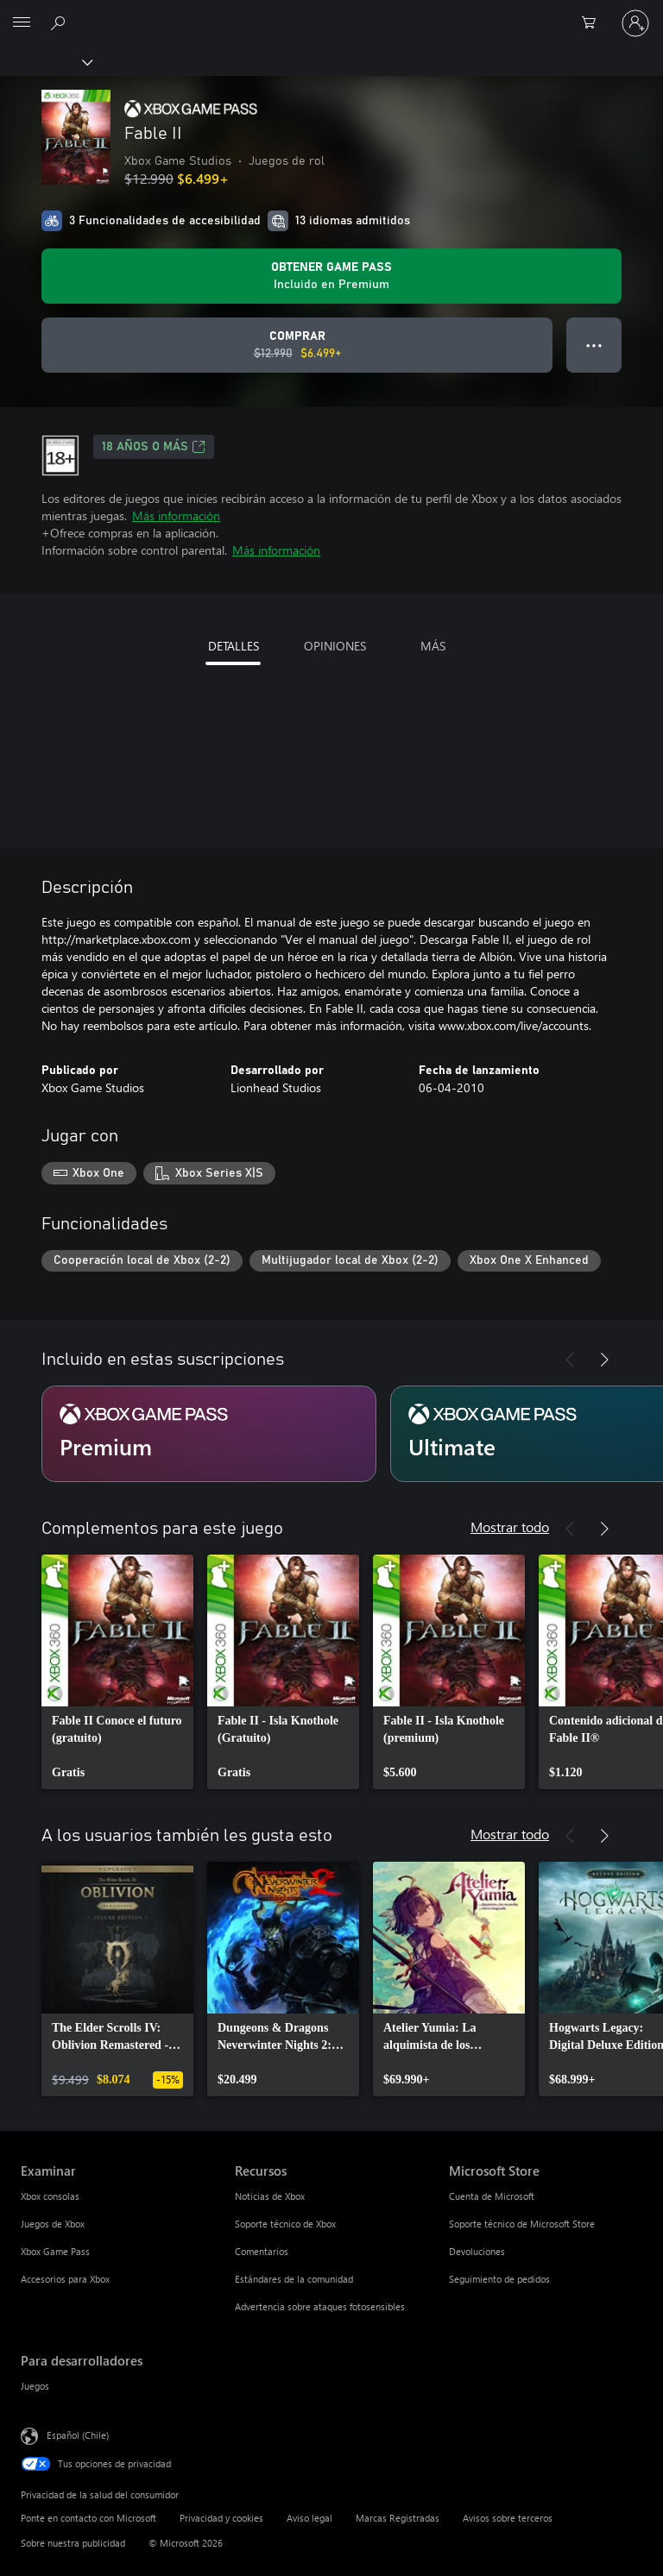 The width and height of the screenshot is (663, 2576). What do you see at coordinates (233, 646) in the screenshot?
I see `DETALLES [tab]` at bounding box center [233, 646].